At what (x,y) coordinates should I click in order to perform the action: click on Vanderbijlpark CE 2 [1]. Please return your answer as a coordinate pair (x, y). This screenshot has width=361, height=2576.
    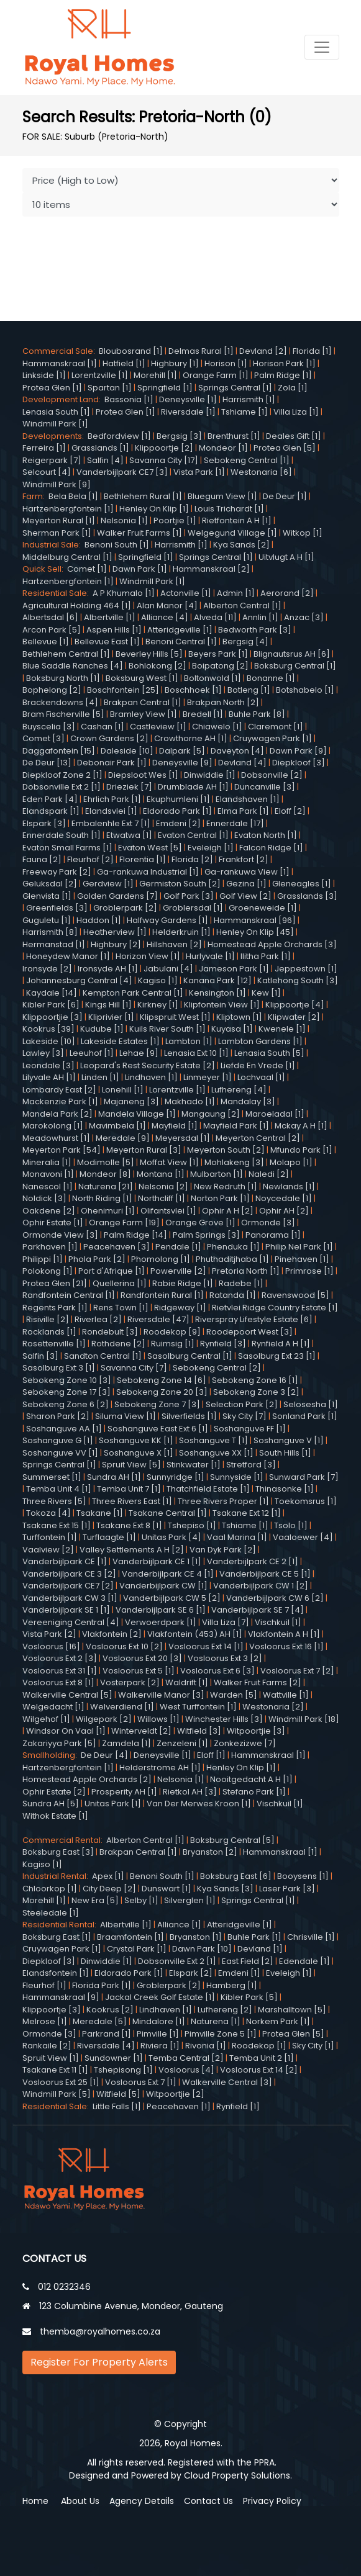
    Looking at the image, I should click on (252, 1561).